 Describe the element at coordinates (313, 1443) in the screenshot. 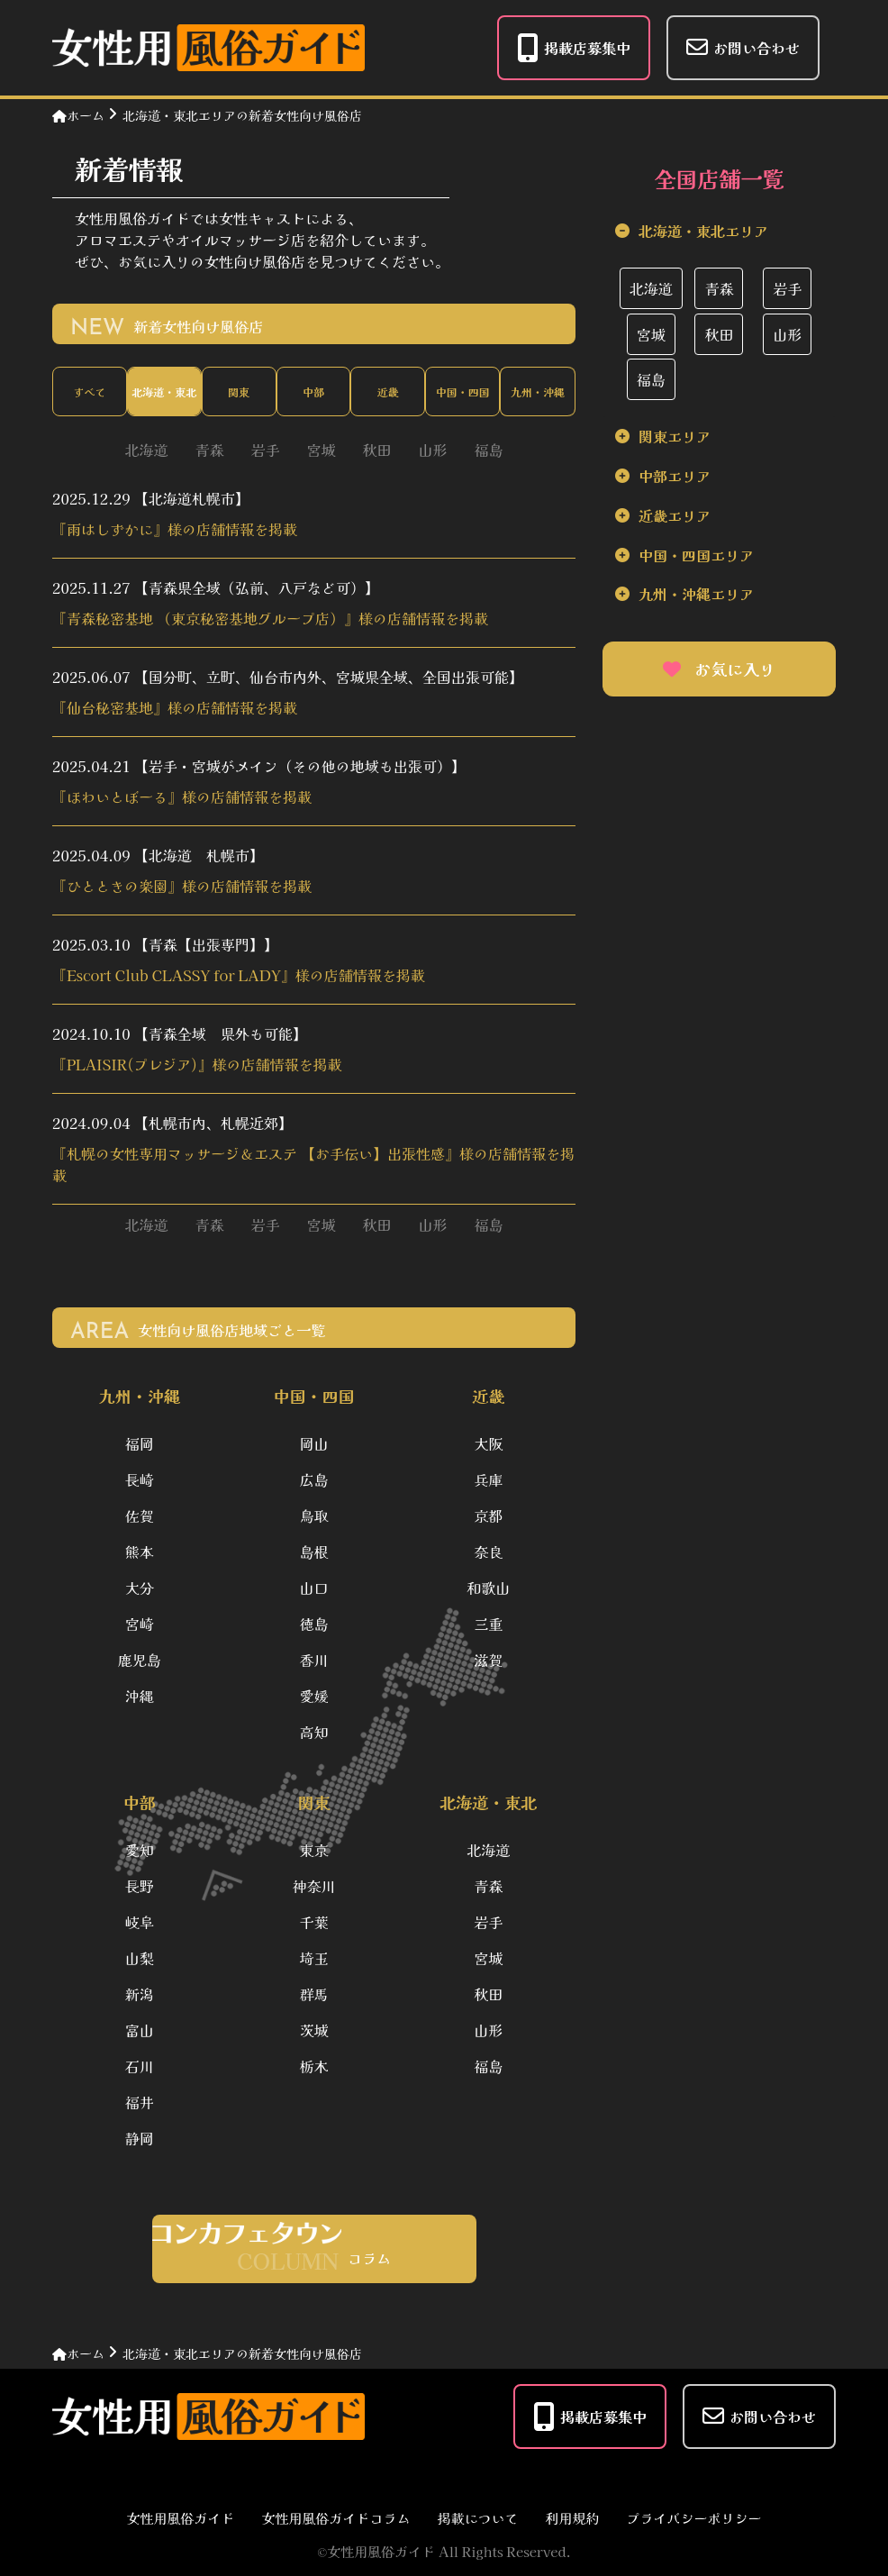

I see `岡山` at that location.